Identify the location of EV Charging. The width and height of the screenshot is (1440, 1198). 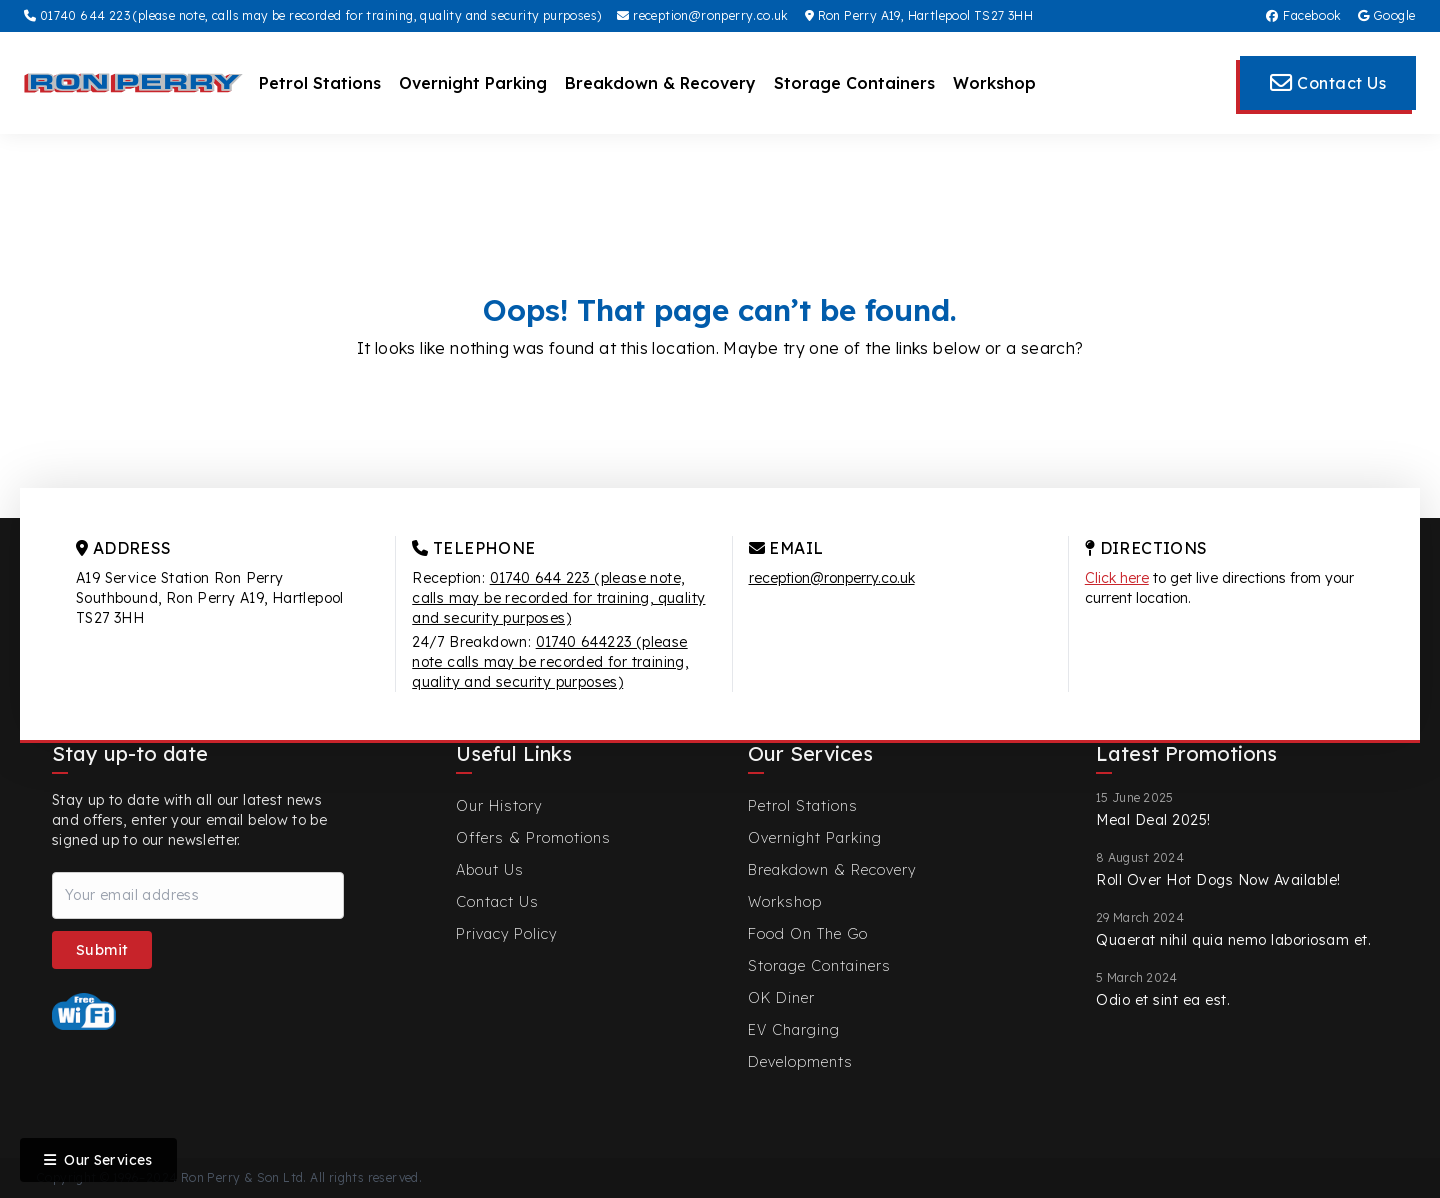
(794, 1030).